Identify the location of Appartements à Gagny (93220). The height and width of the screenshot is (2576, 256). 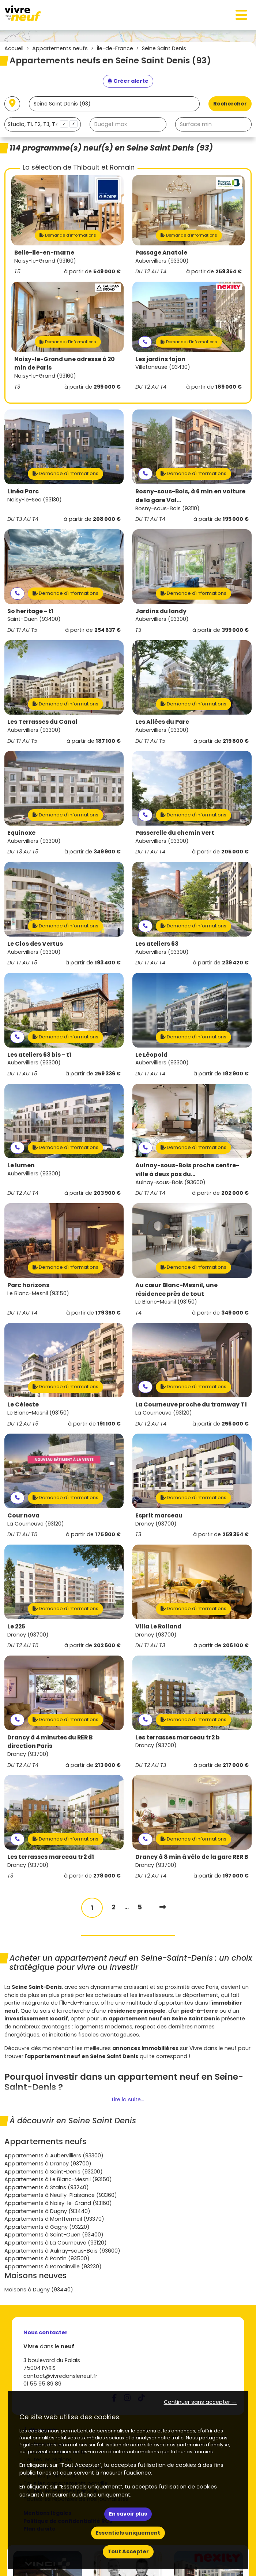
(47, 2227).